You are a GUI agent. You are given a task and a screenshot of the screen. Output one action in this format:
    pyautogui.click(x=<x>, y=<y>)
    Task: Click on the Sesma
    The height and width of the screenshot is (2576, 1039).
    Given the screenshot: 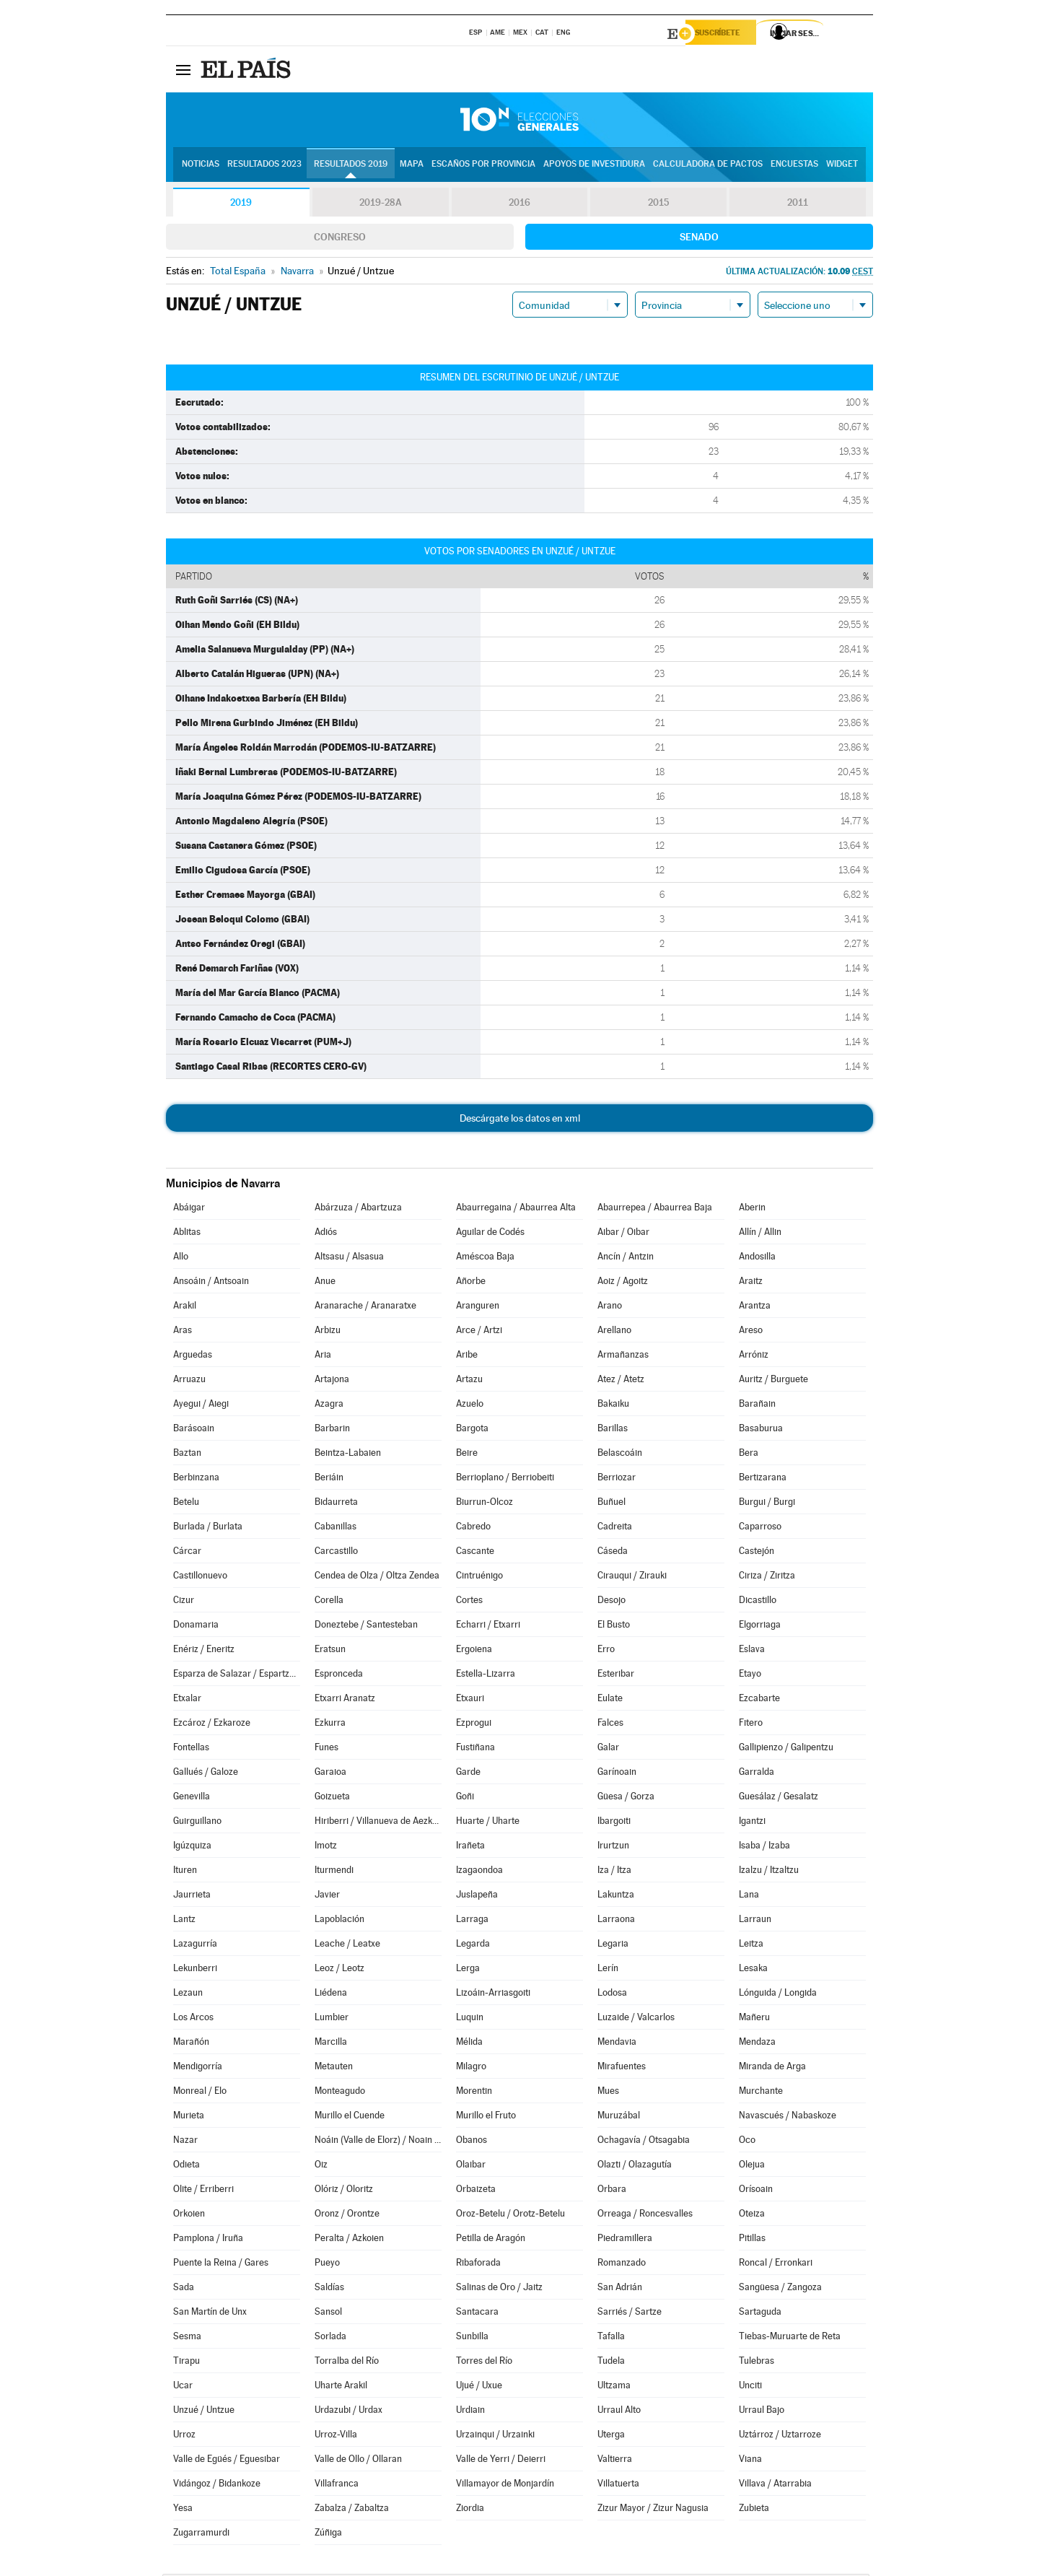 What is the action you would take?
    pyautogui.click(x=187, y=2338)
    